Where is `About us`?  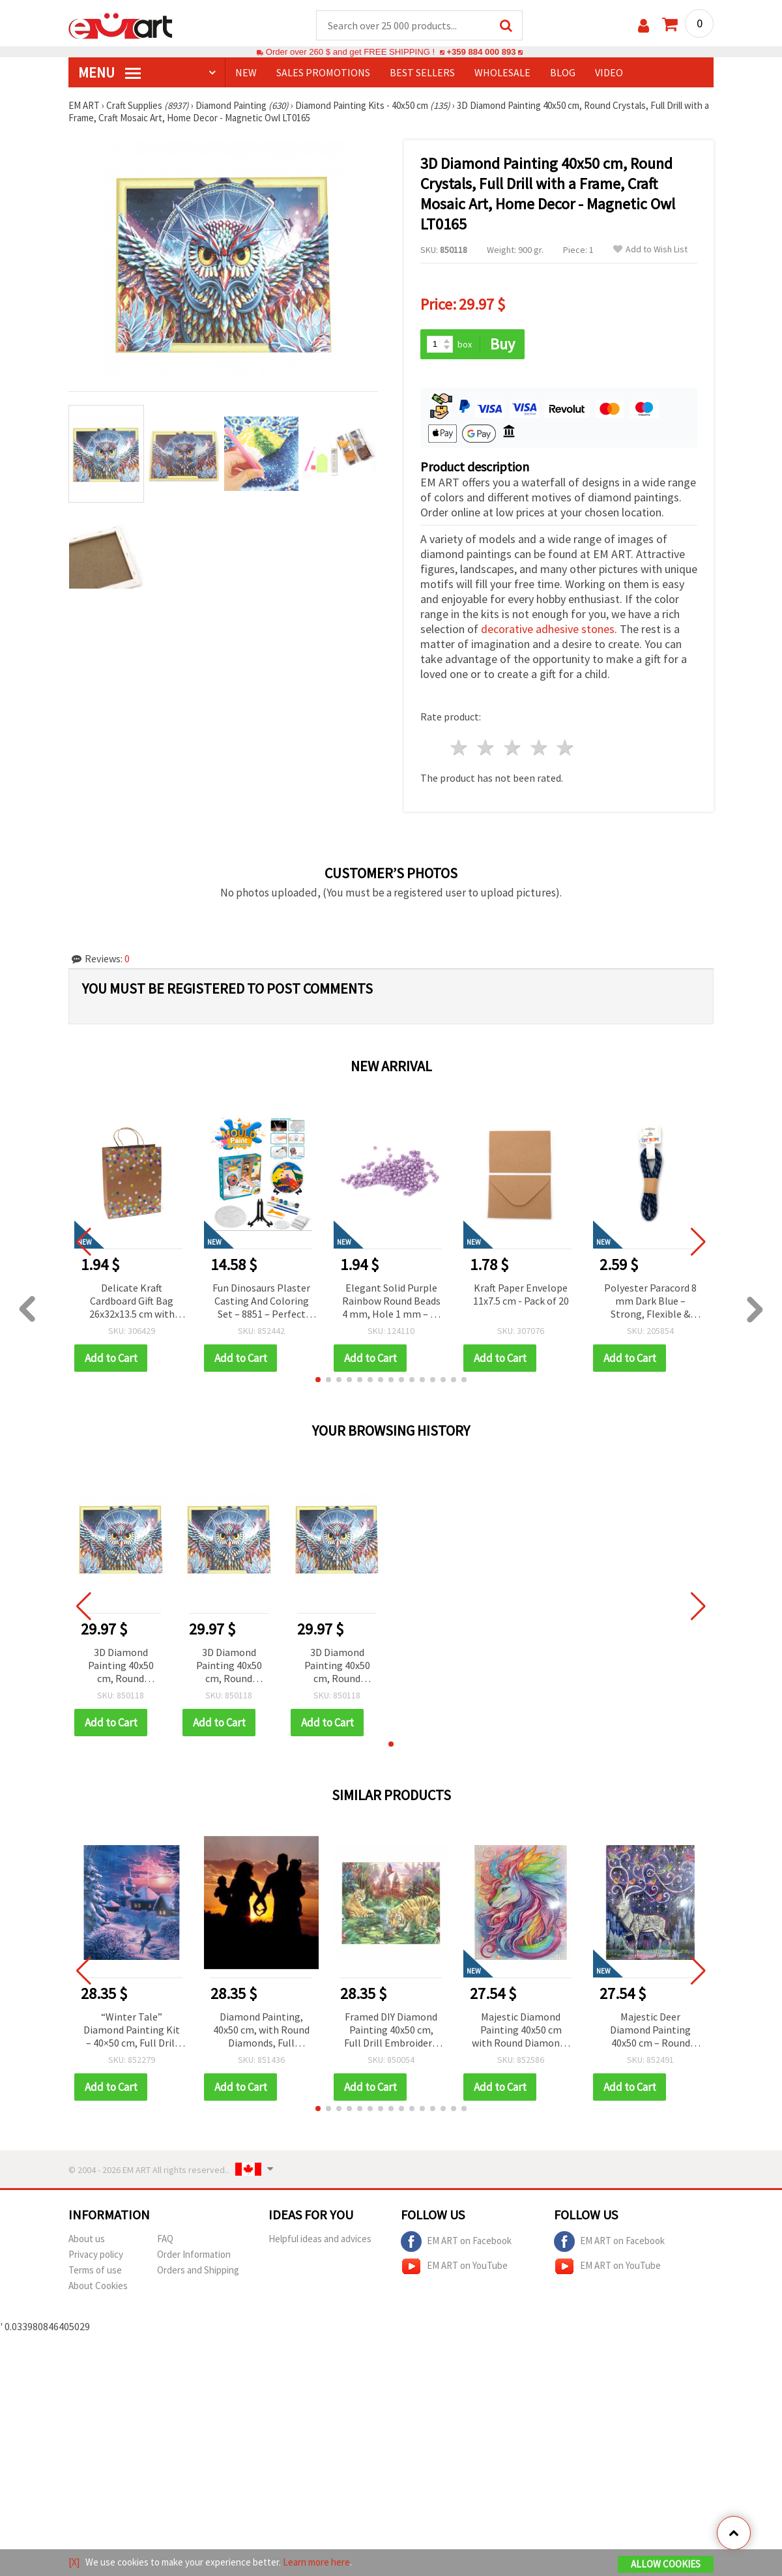 About us is located at coordinates (86, 2238).